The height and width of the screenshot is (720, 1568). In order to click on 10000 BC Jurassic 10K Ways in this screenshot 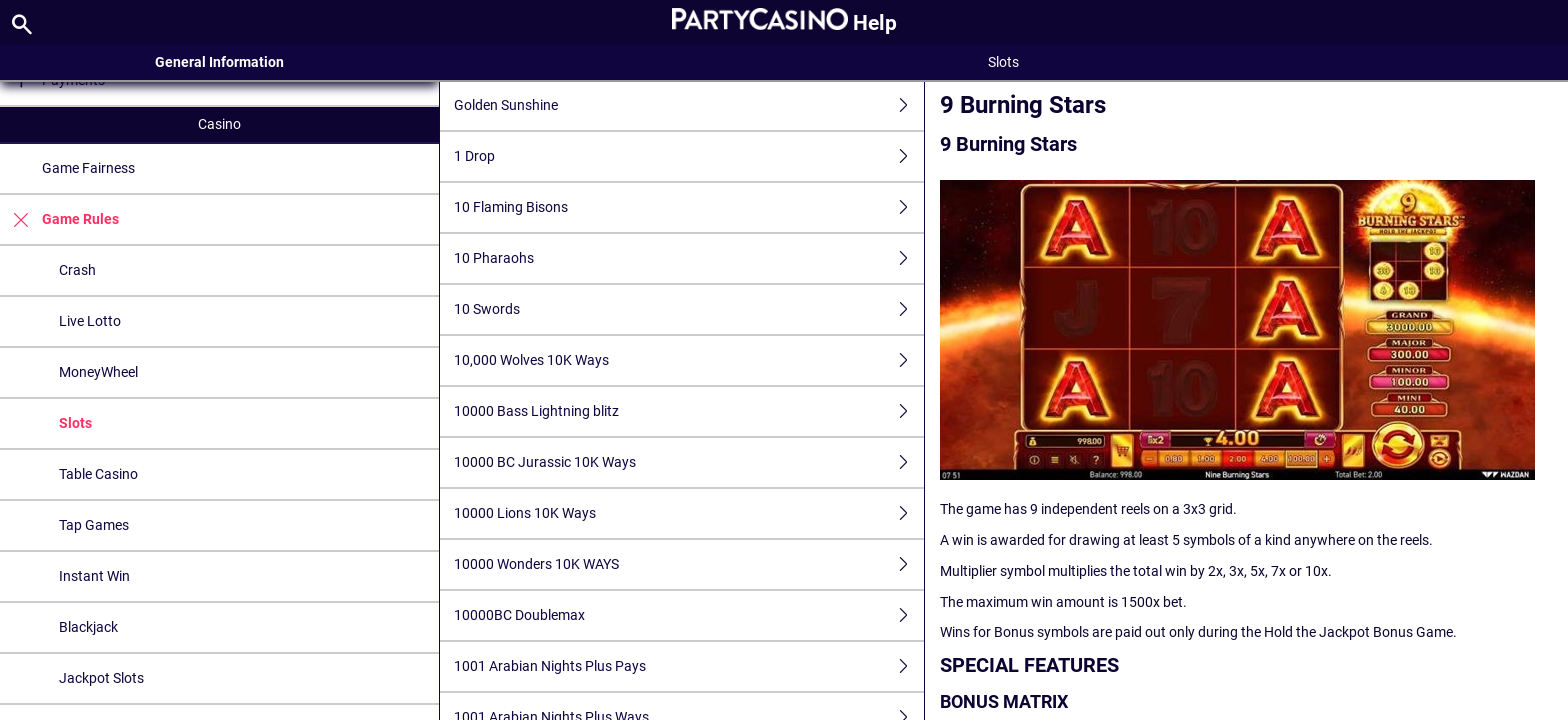, I will do `click(689, 462)`.